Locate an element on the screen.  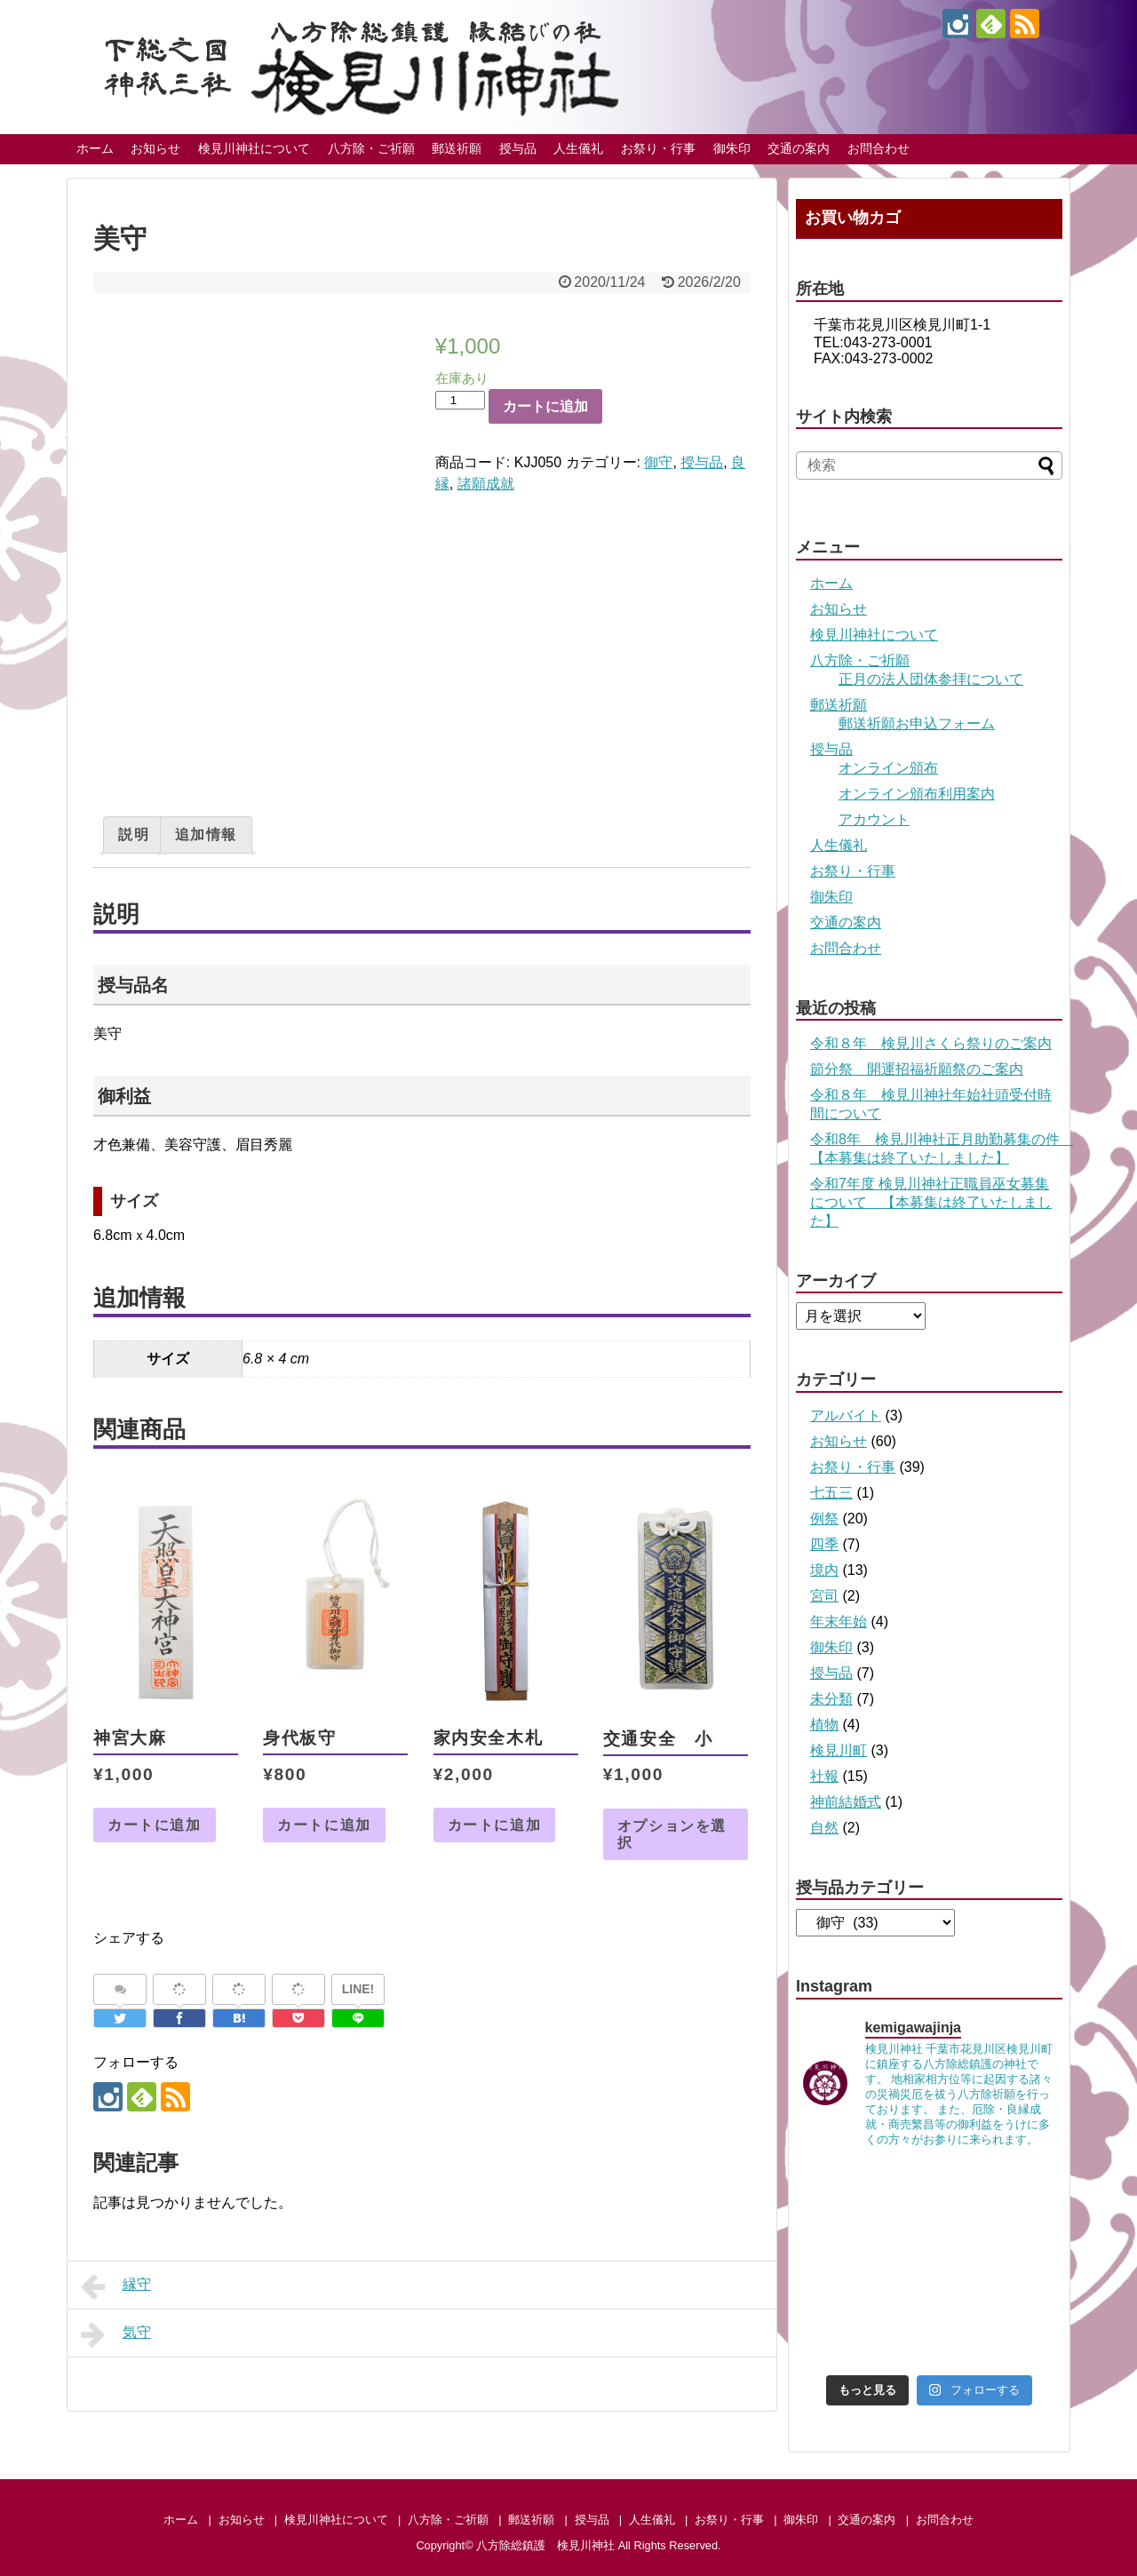
御守 is located at coordinates (658, 462).